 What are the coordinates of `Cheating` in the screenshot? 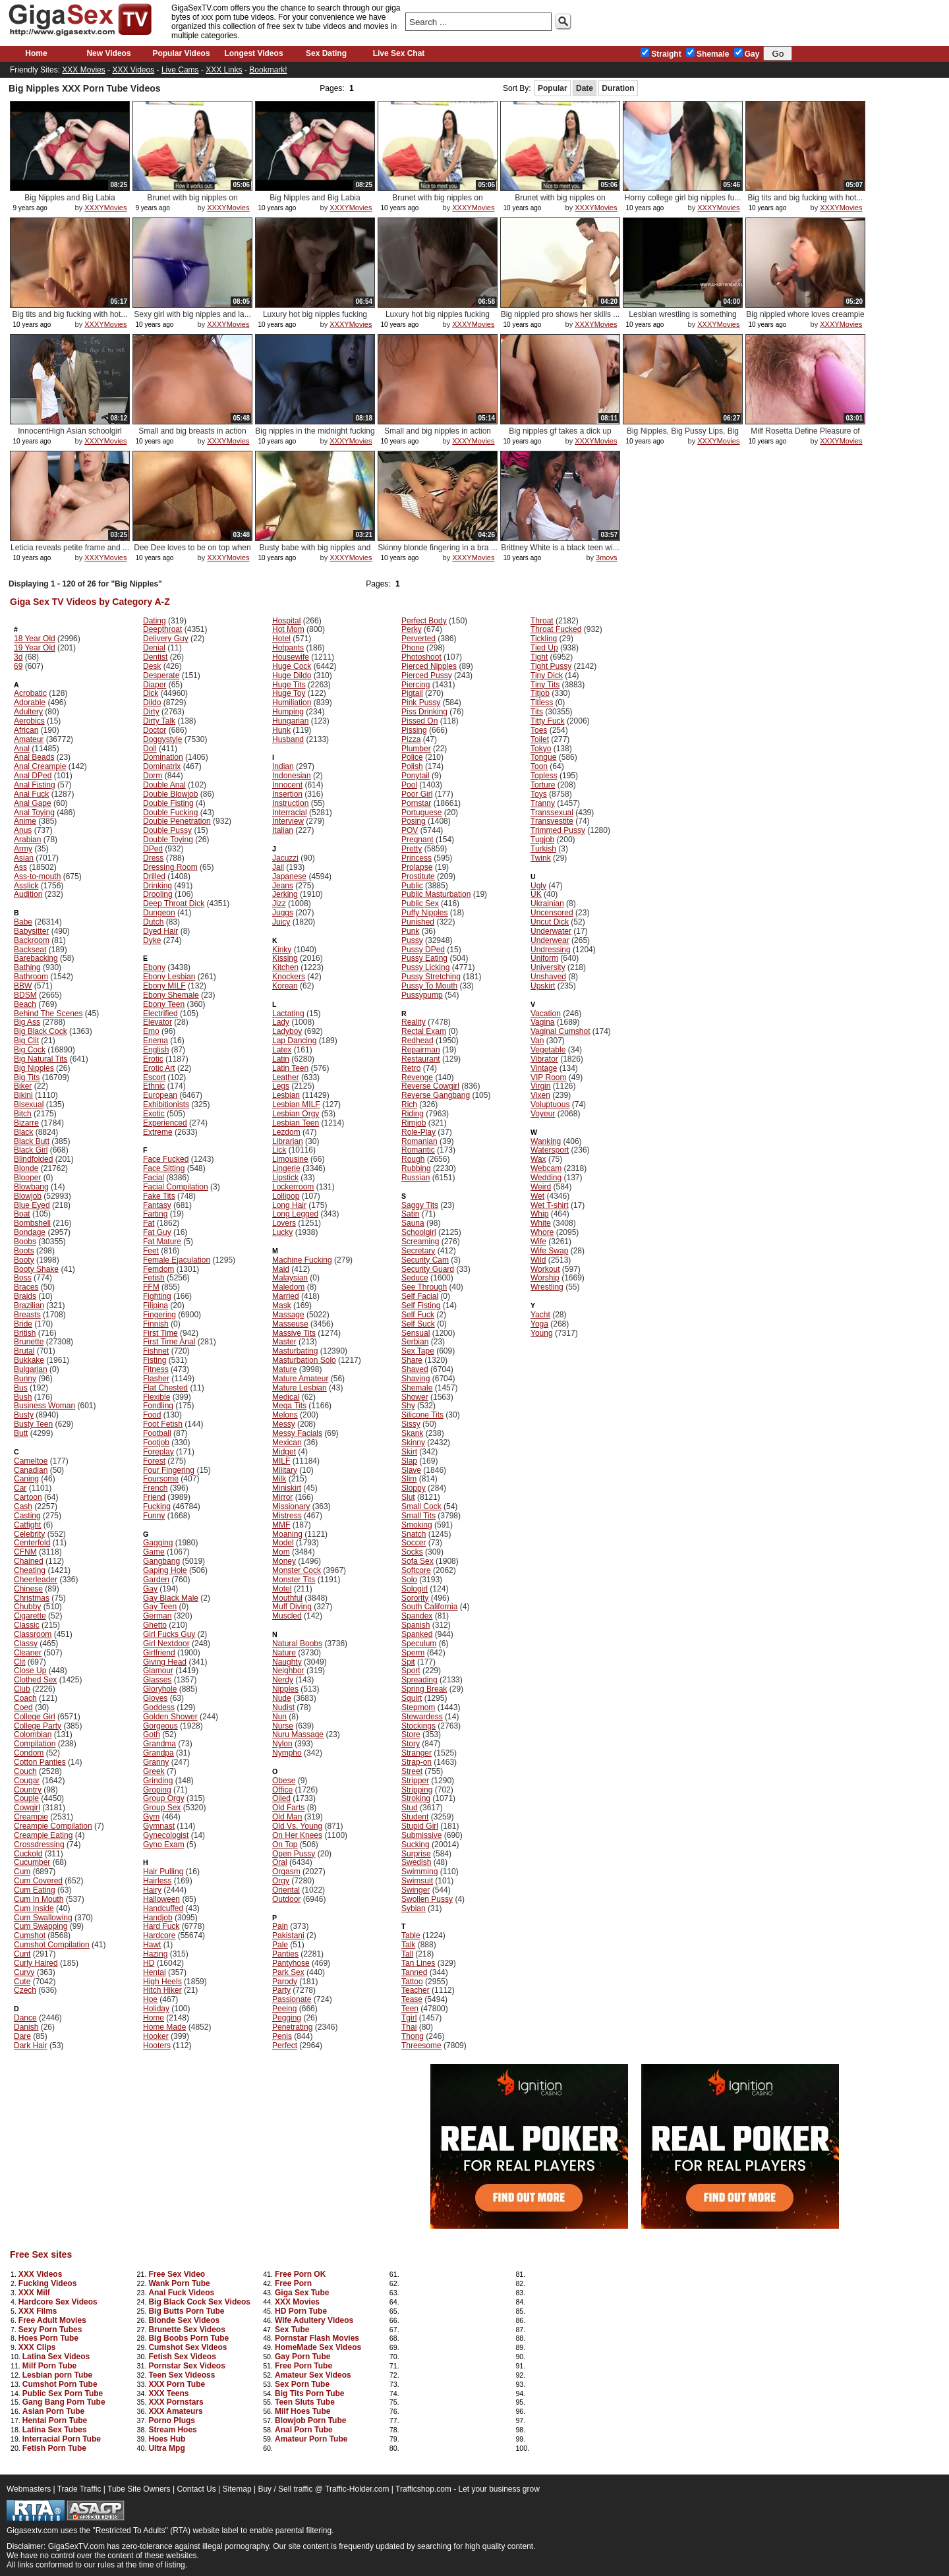 It's located at (29, 1570).